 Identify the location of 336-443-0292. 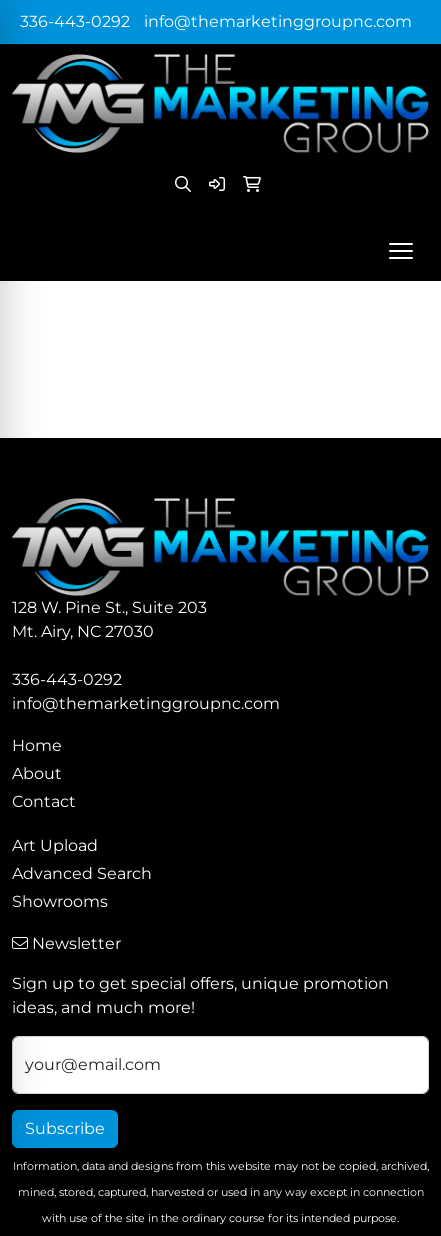
(75, 21).